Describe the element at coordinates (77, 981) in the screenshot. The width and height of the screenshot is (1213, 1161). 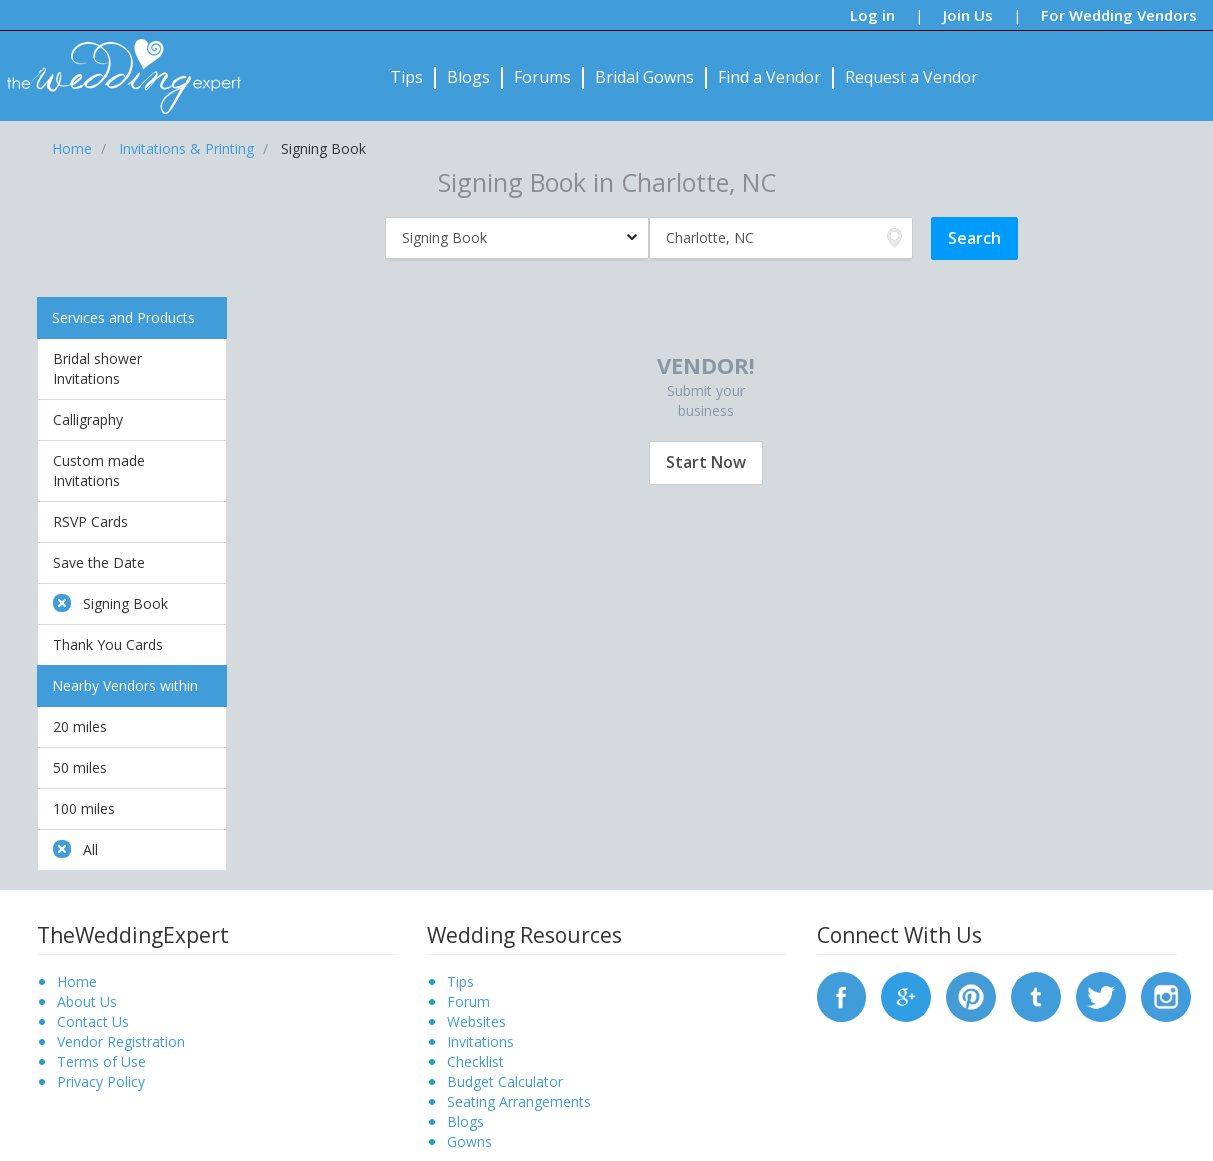
I see `Home` at that location.